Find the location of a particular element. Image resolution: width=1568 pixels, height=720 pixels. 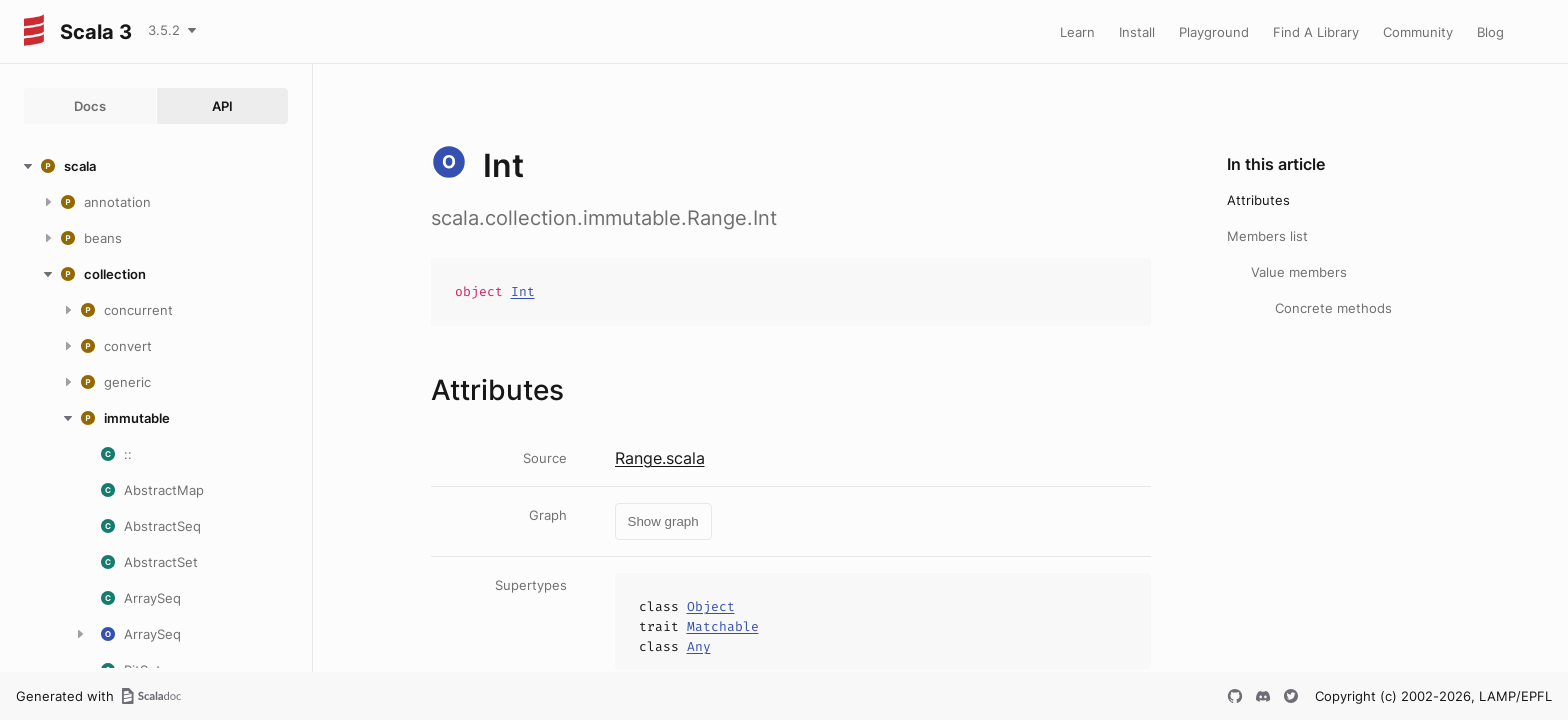

Concrete methods is located at coordinates (1333, 308).